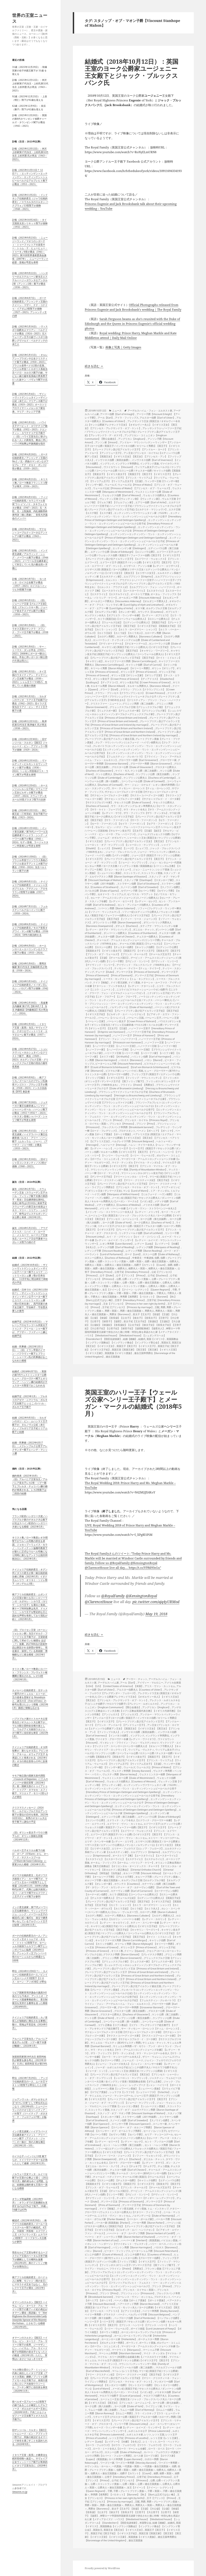 The width and height of the screenshot is (206, 2576). I want to click on クリストファー・ニュートン, so click(106, 703).